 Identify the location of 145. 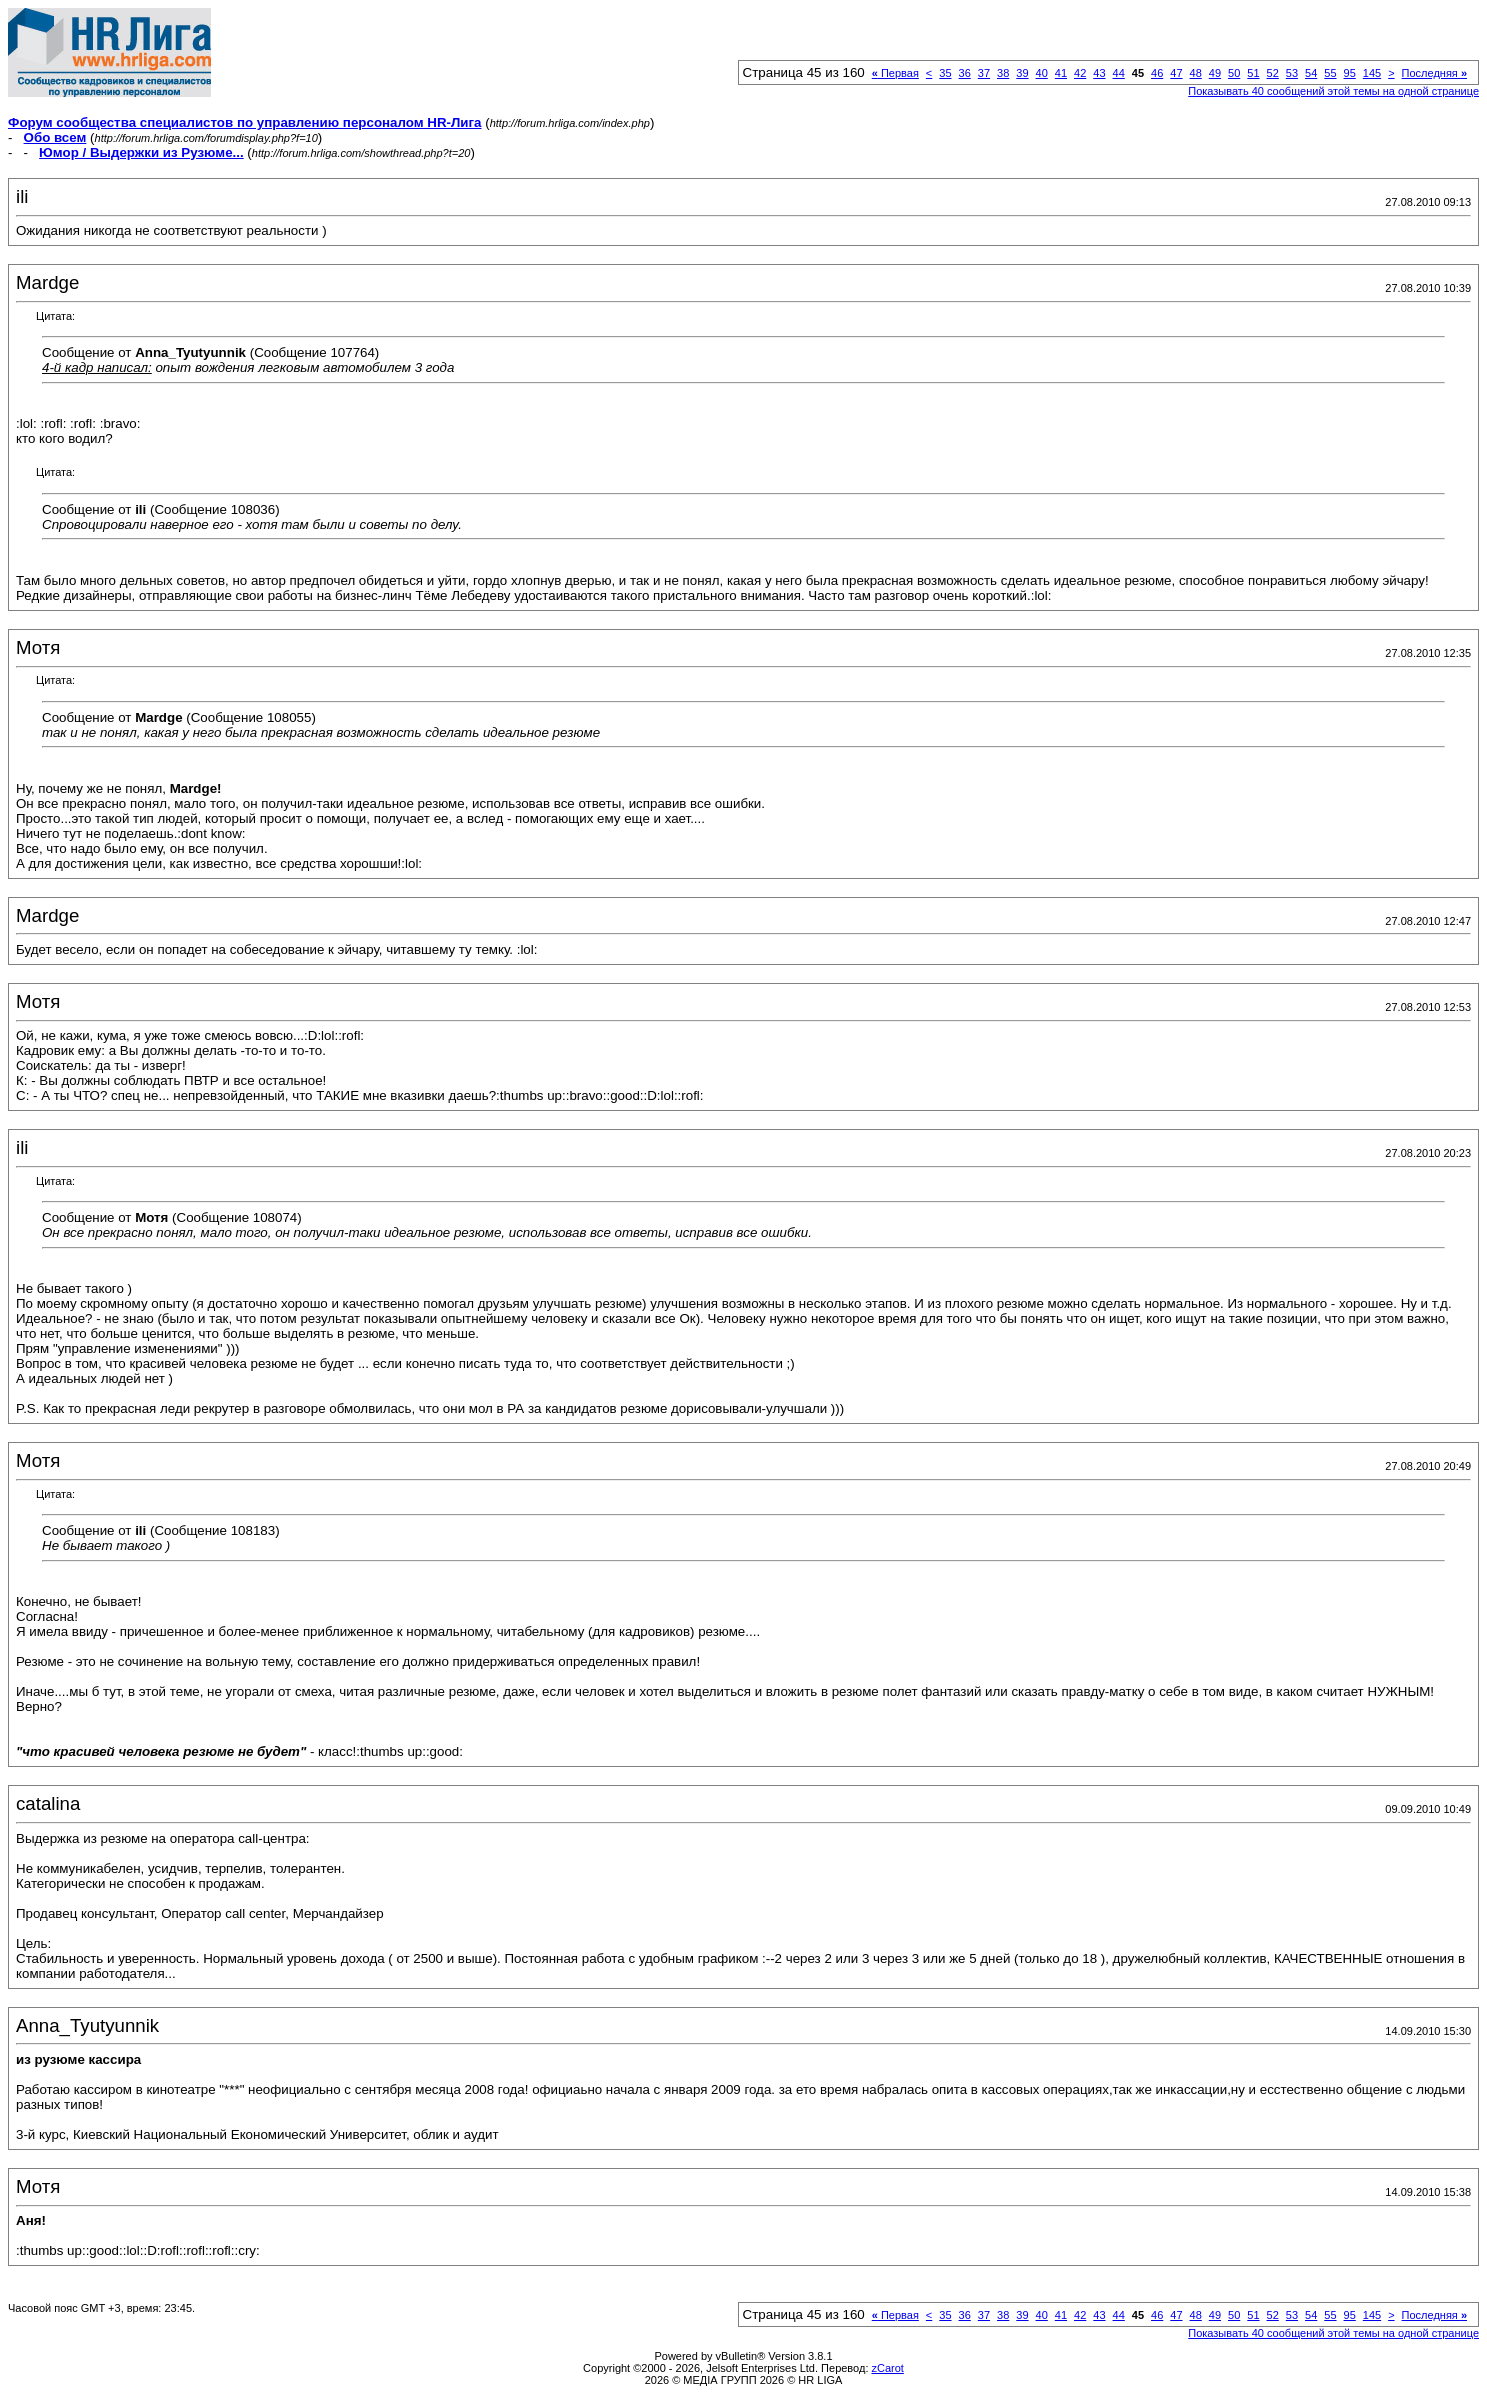
(1372, 73).